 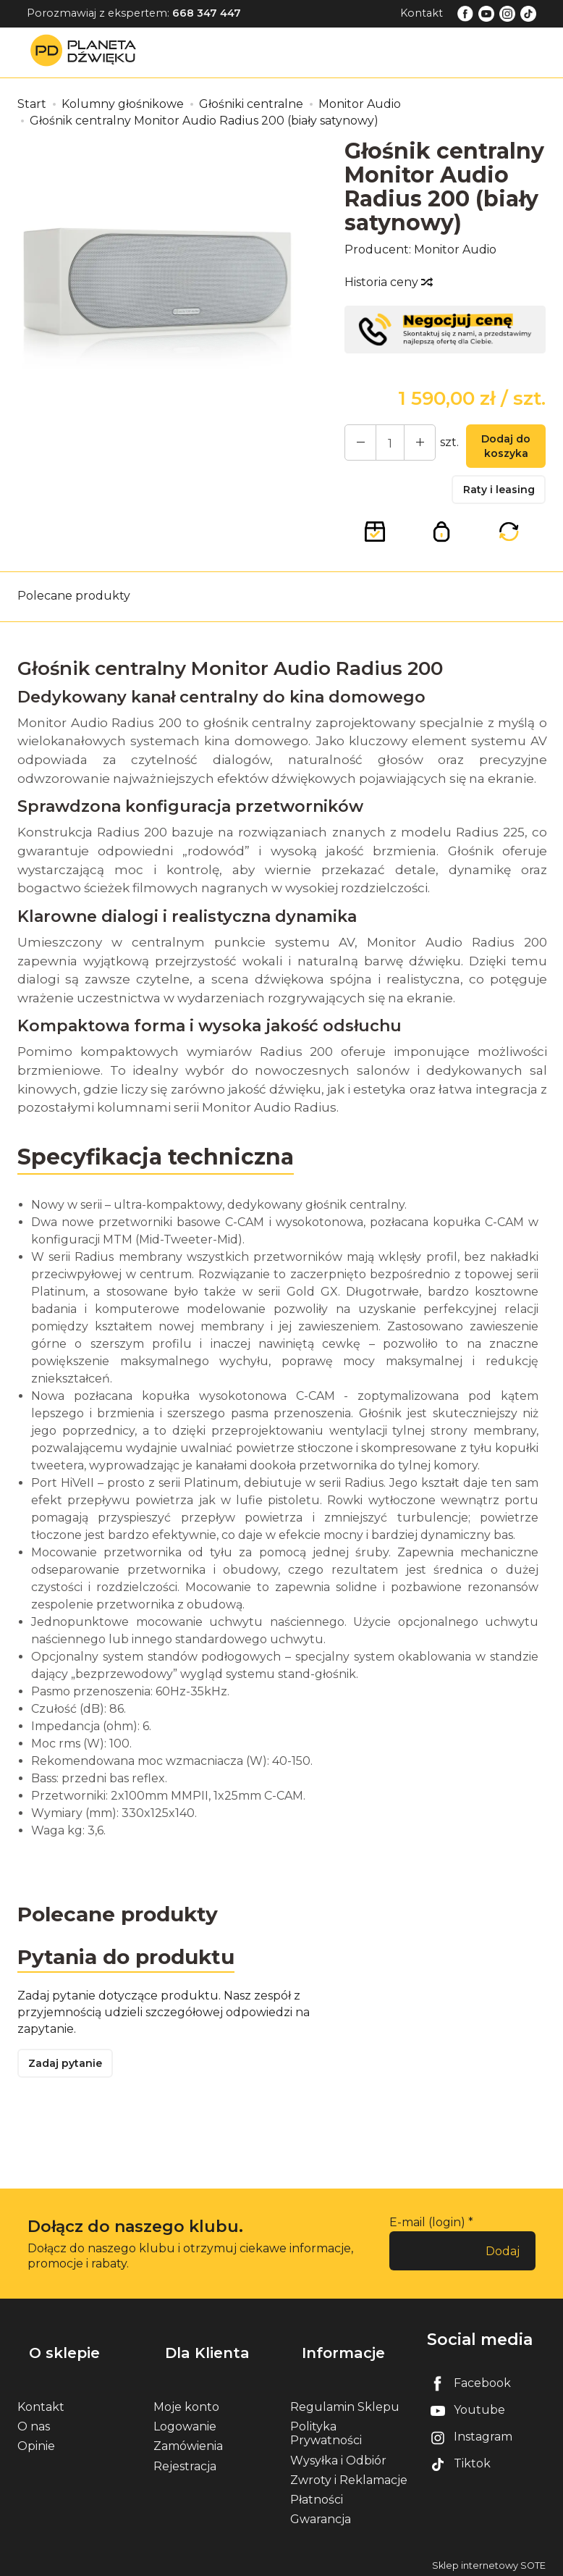 What do you see at coordinates (135, 1972) in the screenshot?
I see `Pytania do produktu` at bounding box center [135, 1972].